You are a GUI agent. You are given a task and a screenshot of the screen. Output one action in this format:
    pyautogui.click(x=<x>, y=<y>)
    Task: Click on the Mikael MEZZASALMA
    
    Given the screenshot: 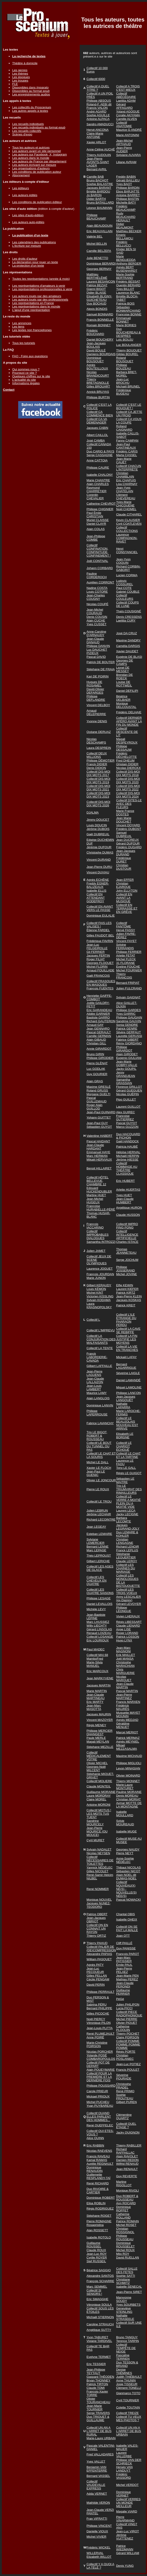 What is the action you would take?
    pyautogui.click(x=126, y=1747)
    